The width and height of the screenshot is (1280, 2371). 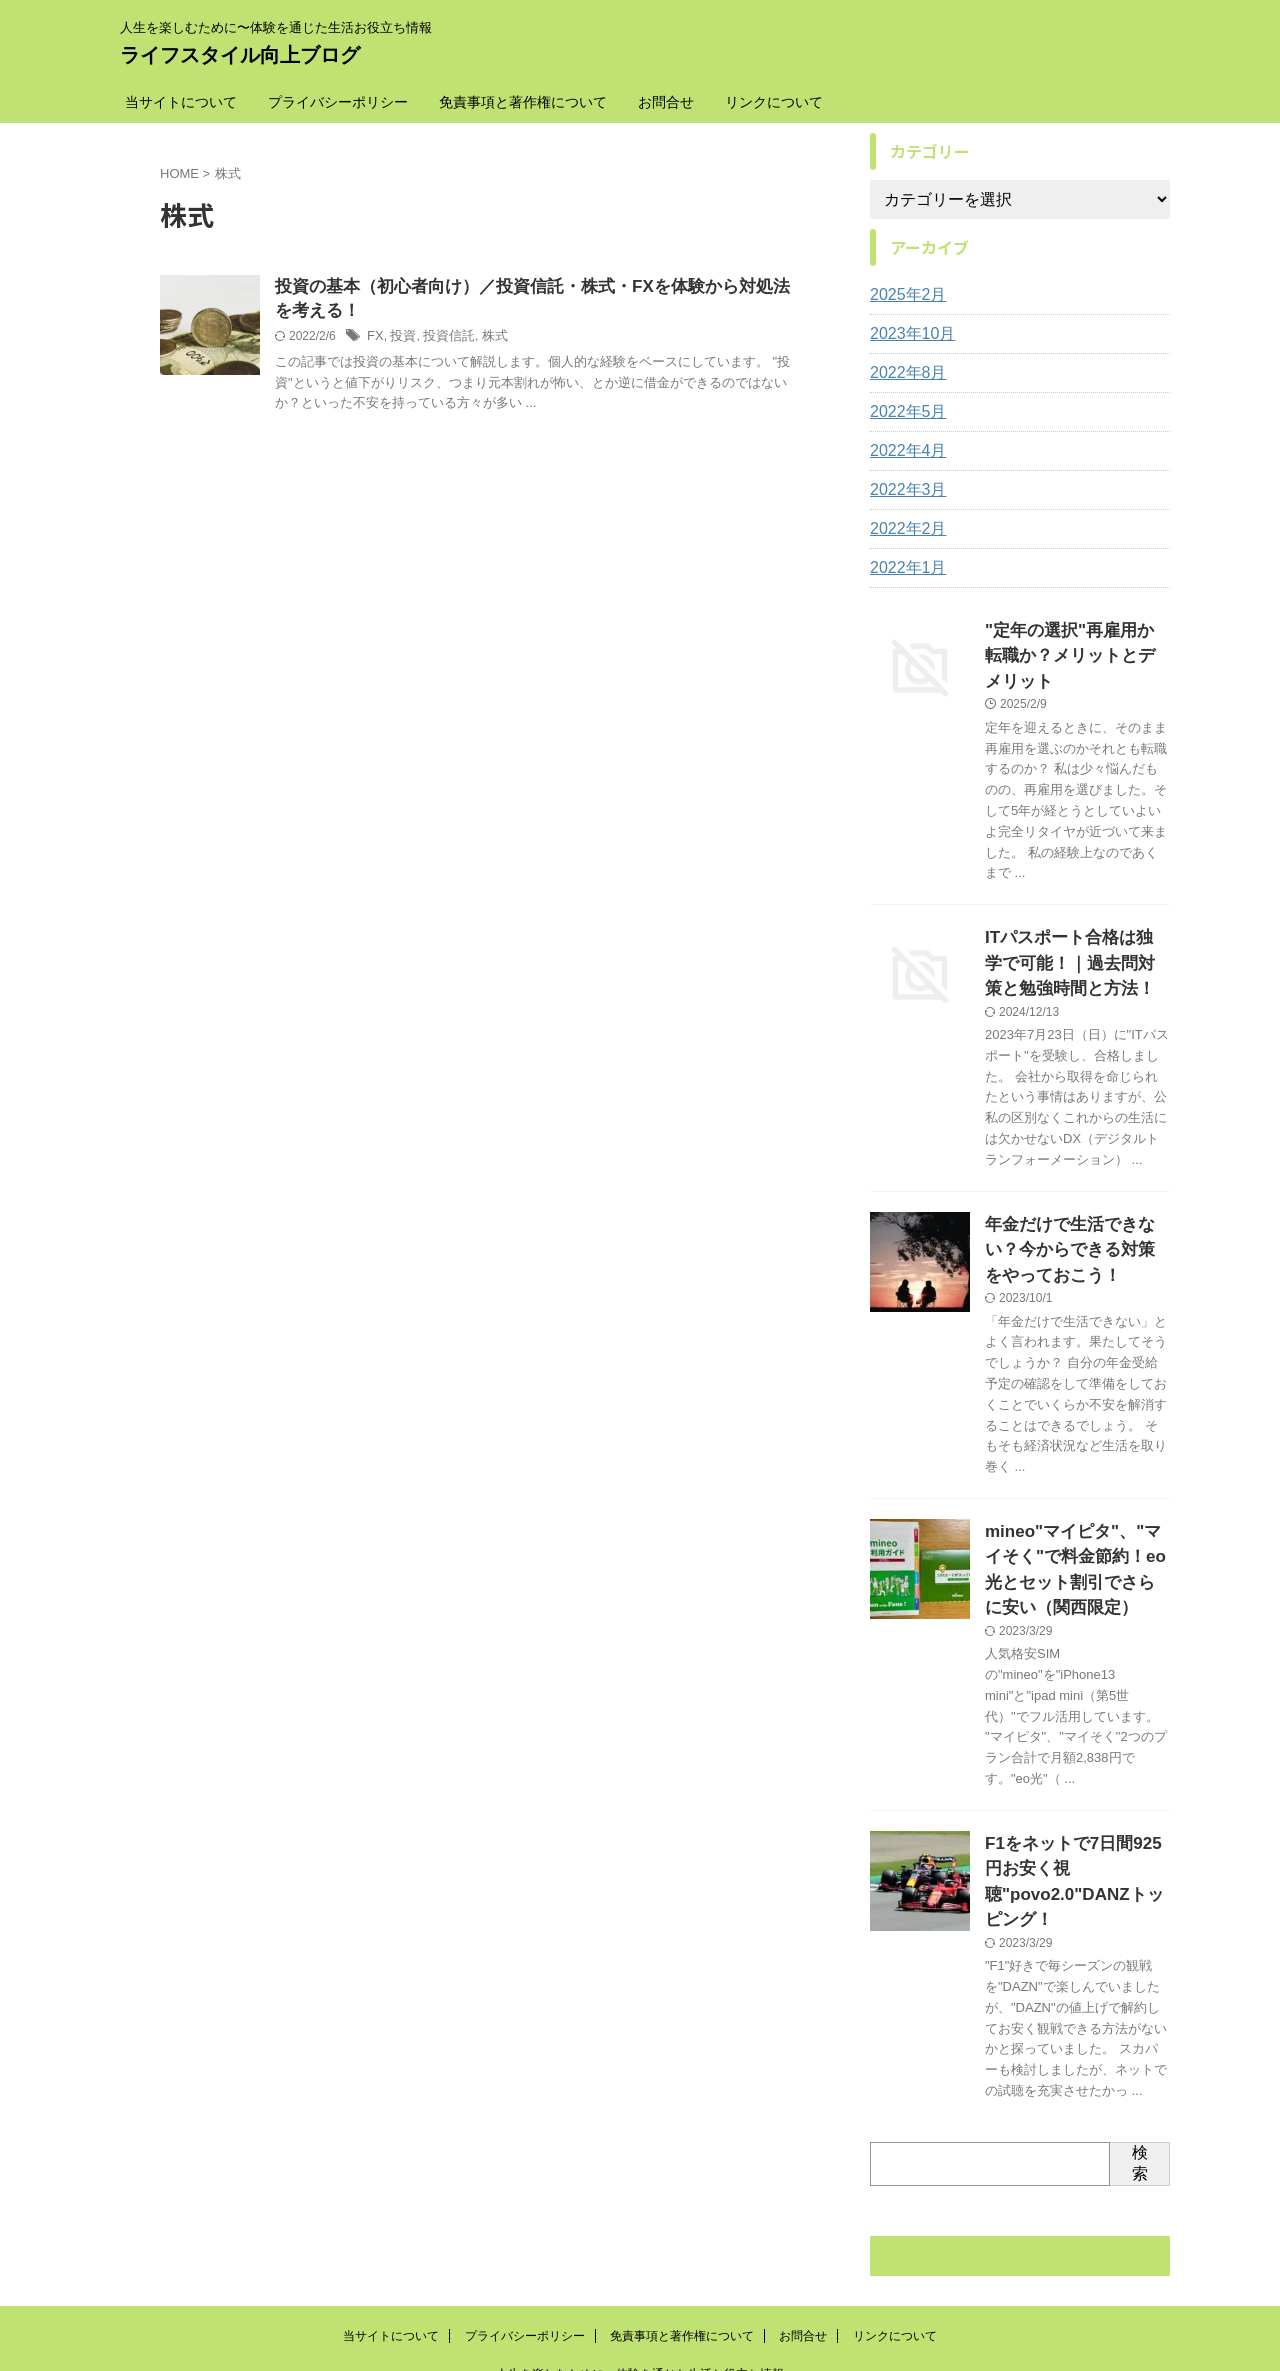 I want to click on 免責事項と著作権について, so click(x=523, y=102).